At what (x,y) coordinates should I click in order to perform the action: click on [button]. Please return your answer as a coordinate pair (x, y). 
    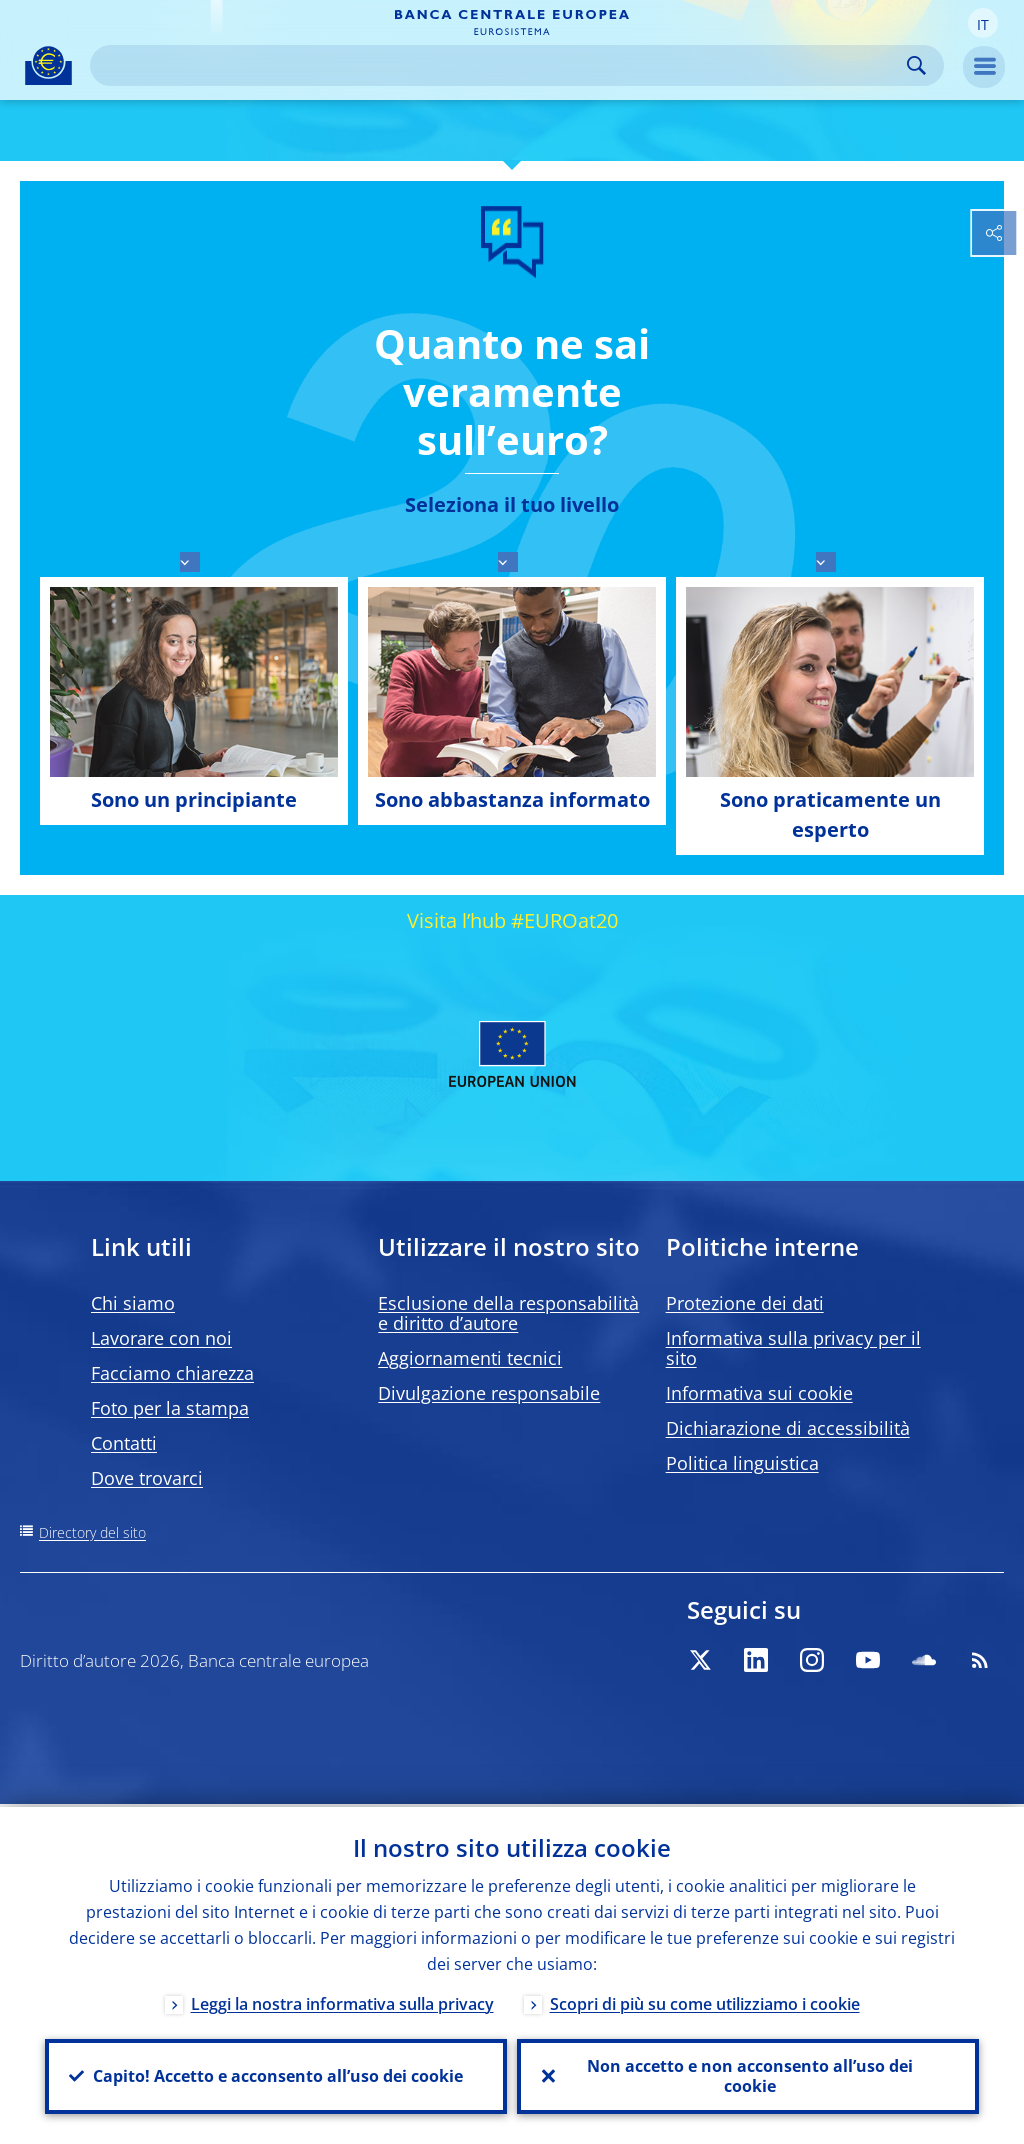
    Looking at the image, I should click on (983, 23).